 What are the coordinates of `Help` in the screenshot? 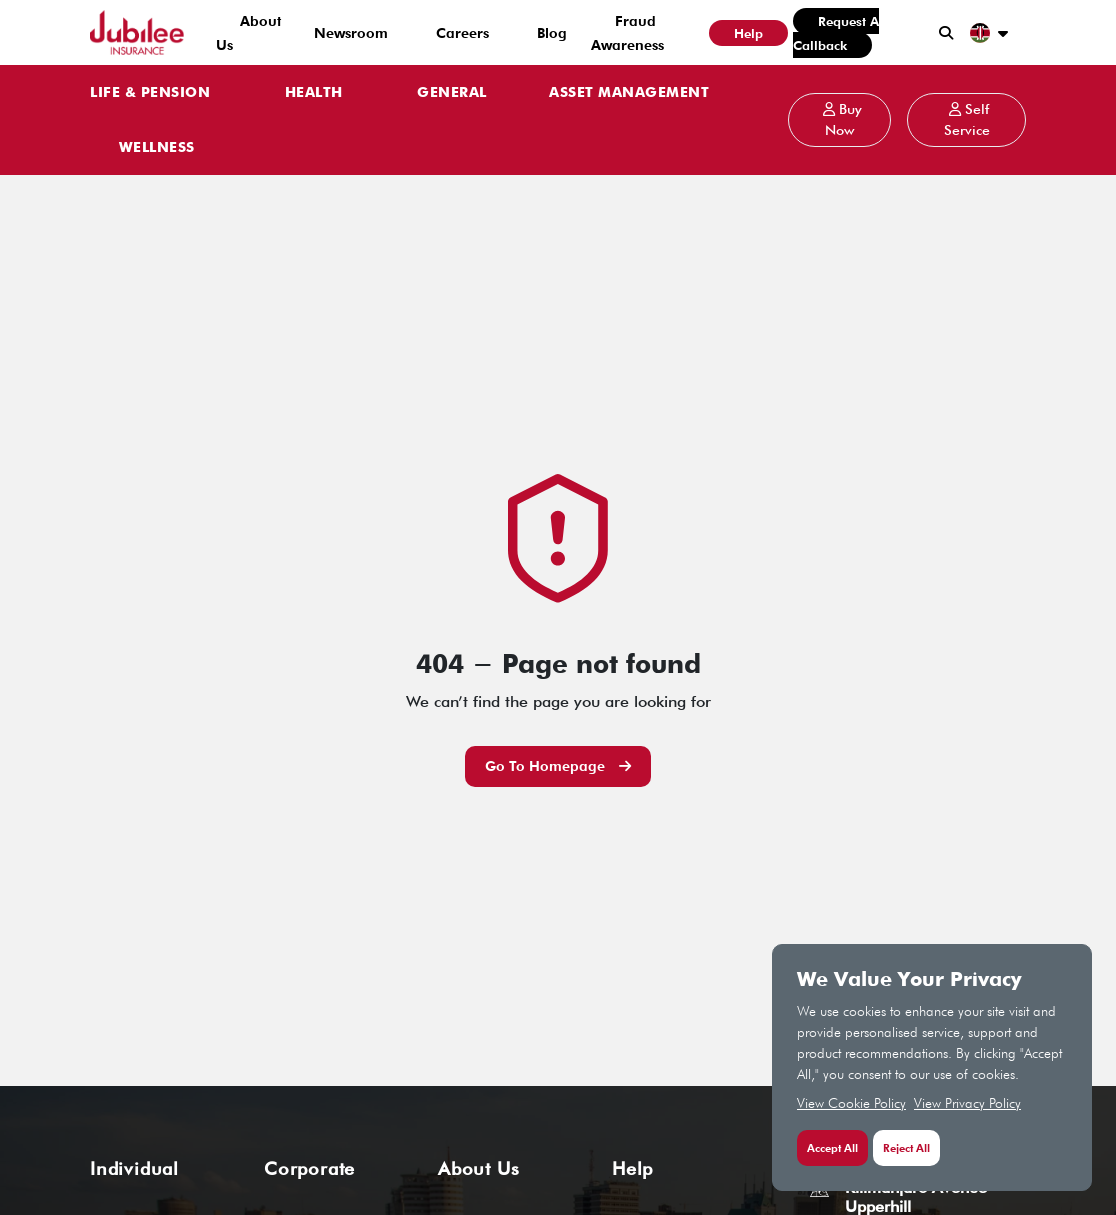 It's located at (748, 33).